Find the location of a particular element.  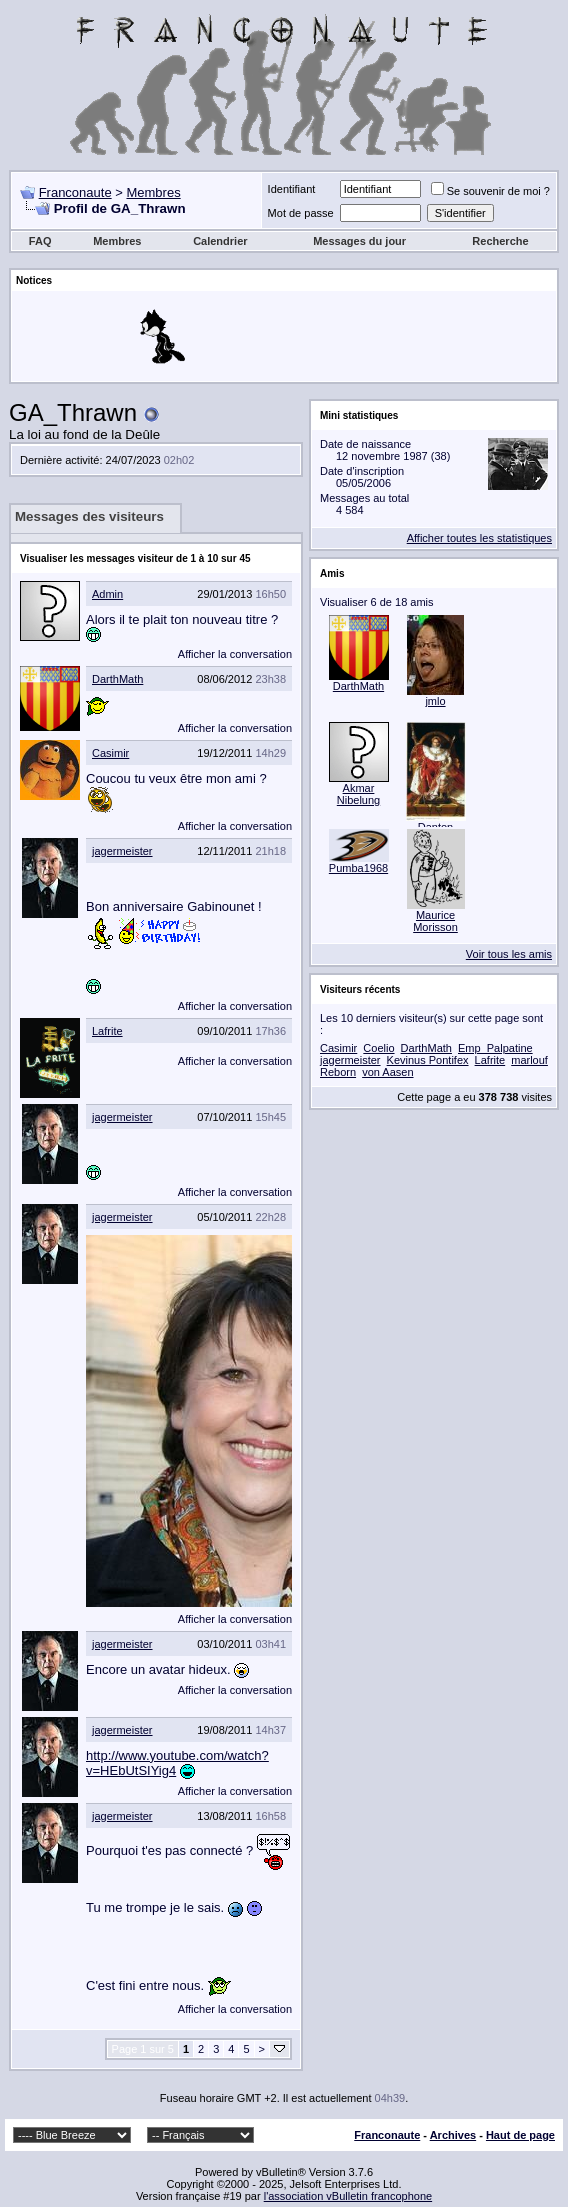

Pumba1968 is located at coordinates (358, 868).